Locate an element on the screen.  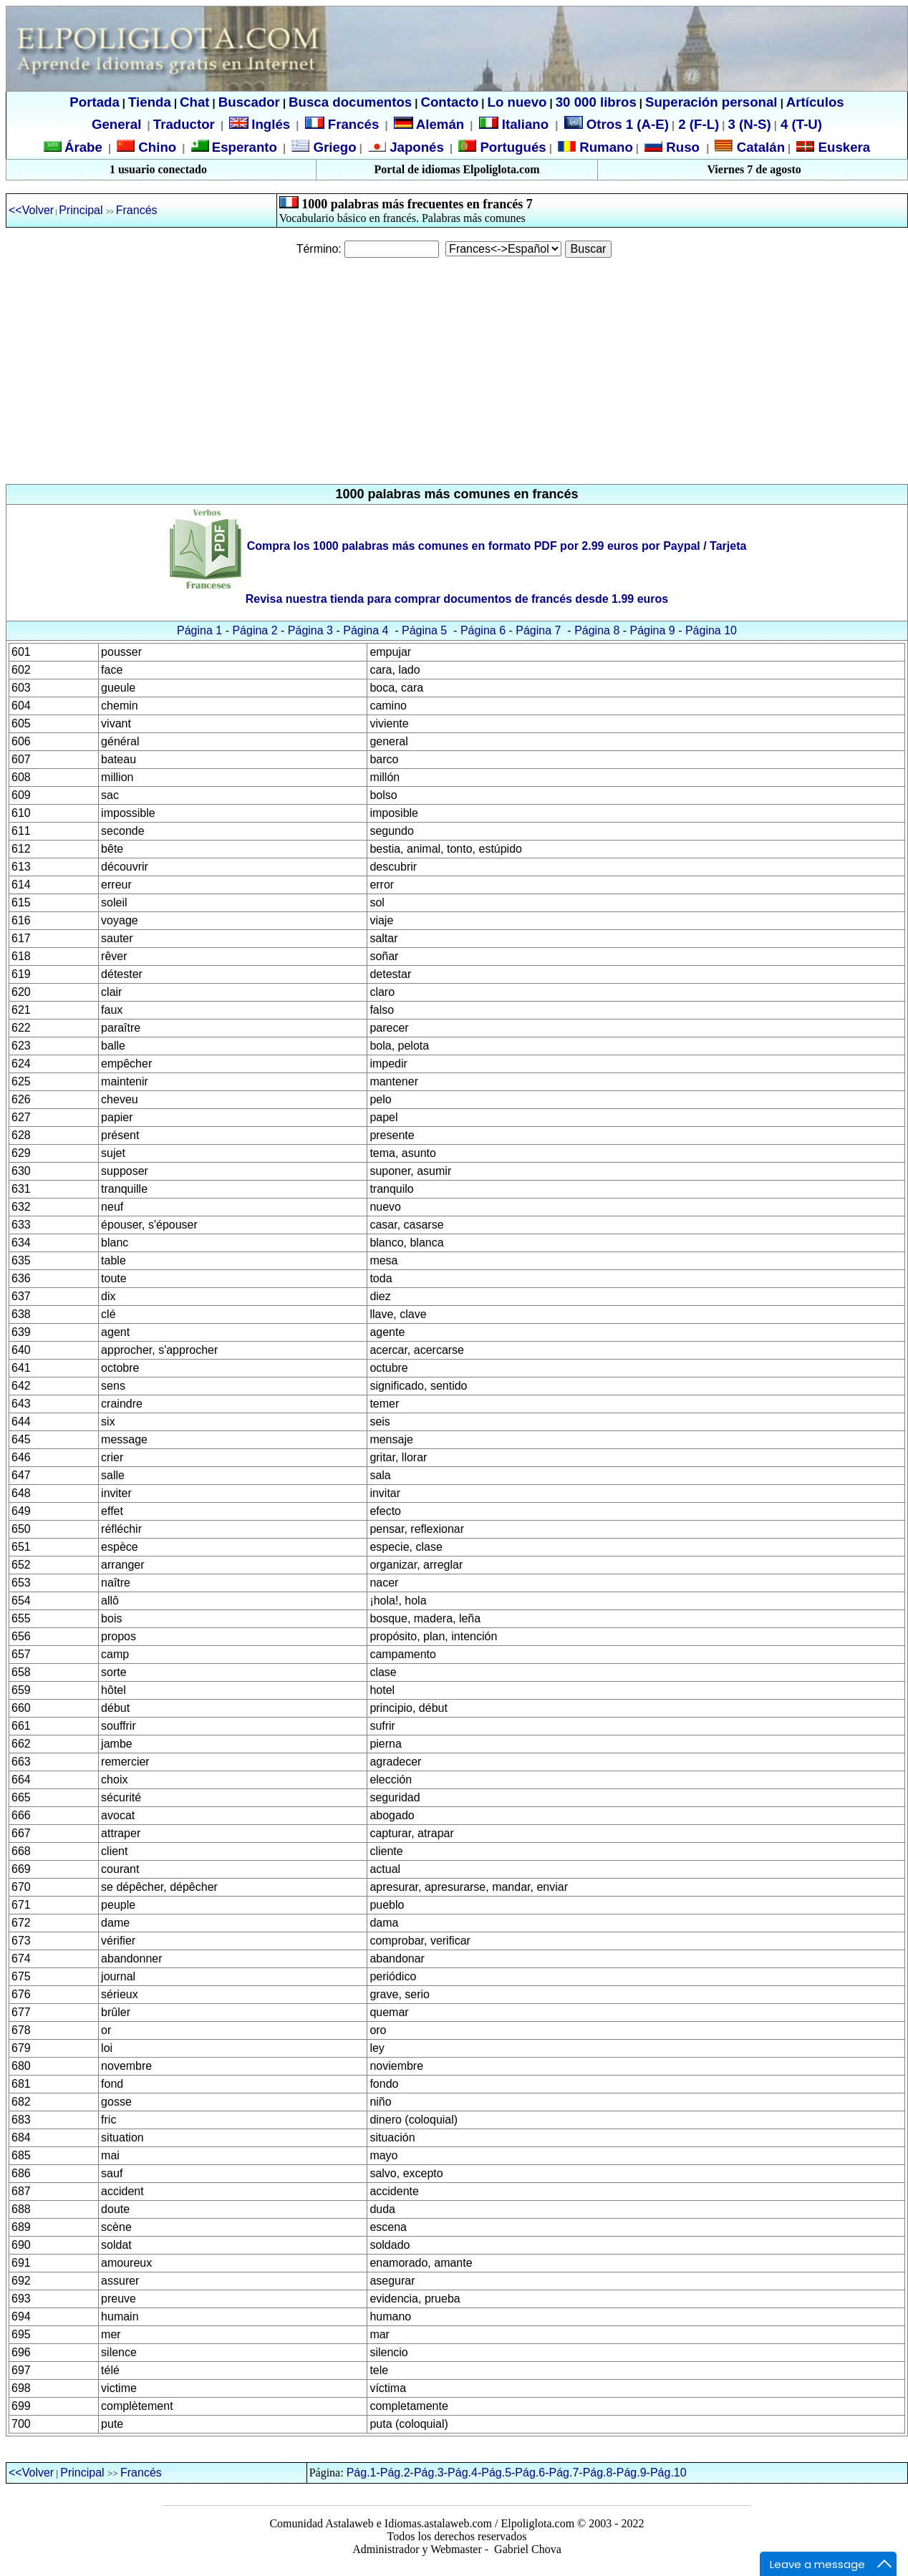
Portada is located at coordinates (94, 102).